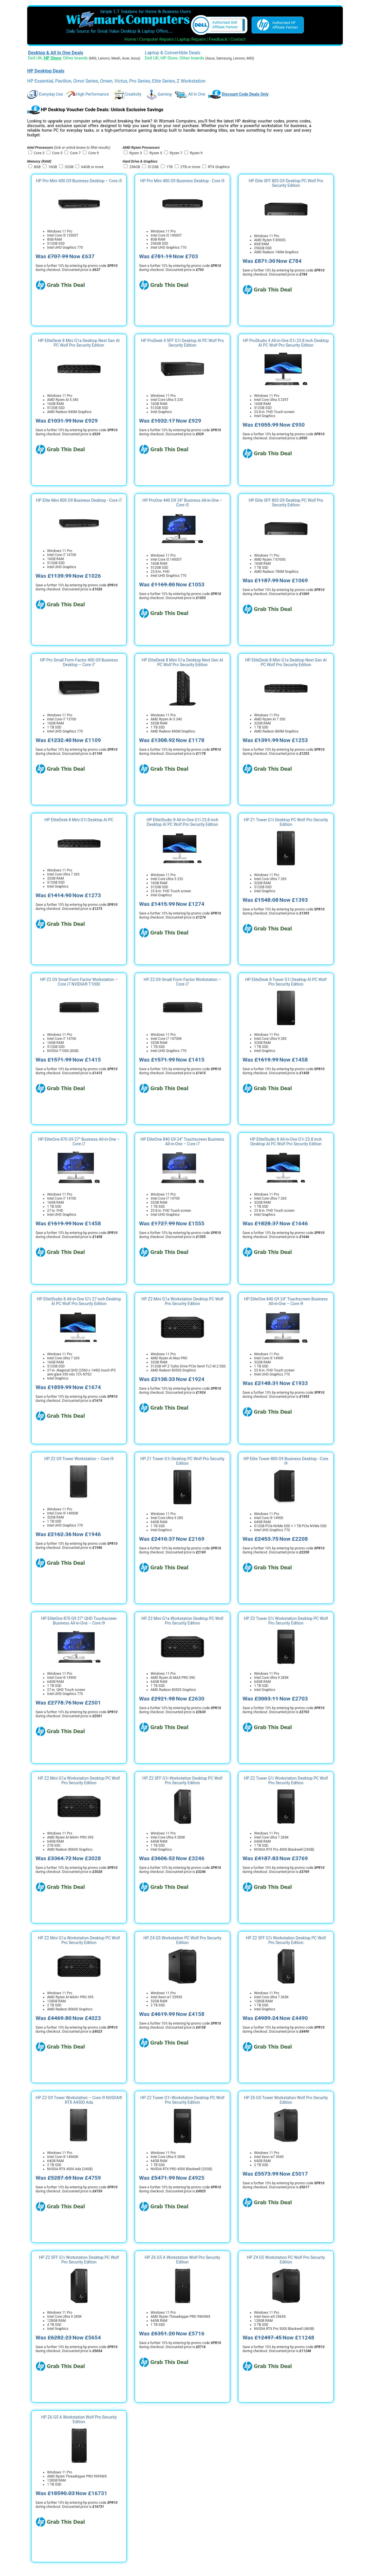  I want to click on Victus, so click(120, 81).